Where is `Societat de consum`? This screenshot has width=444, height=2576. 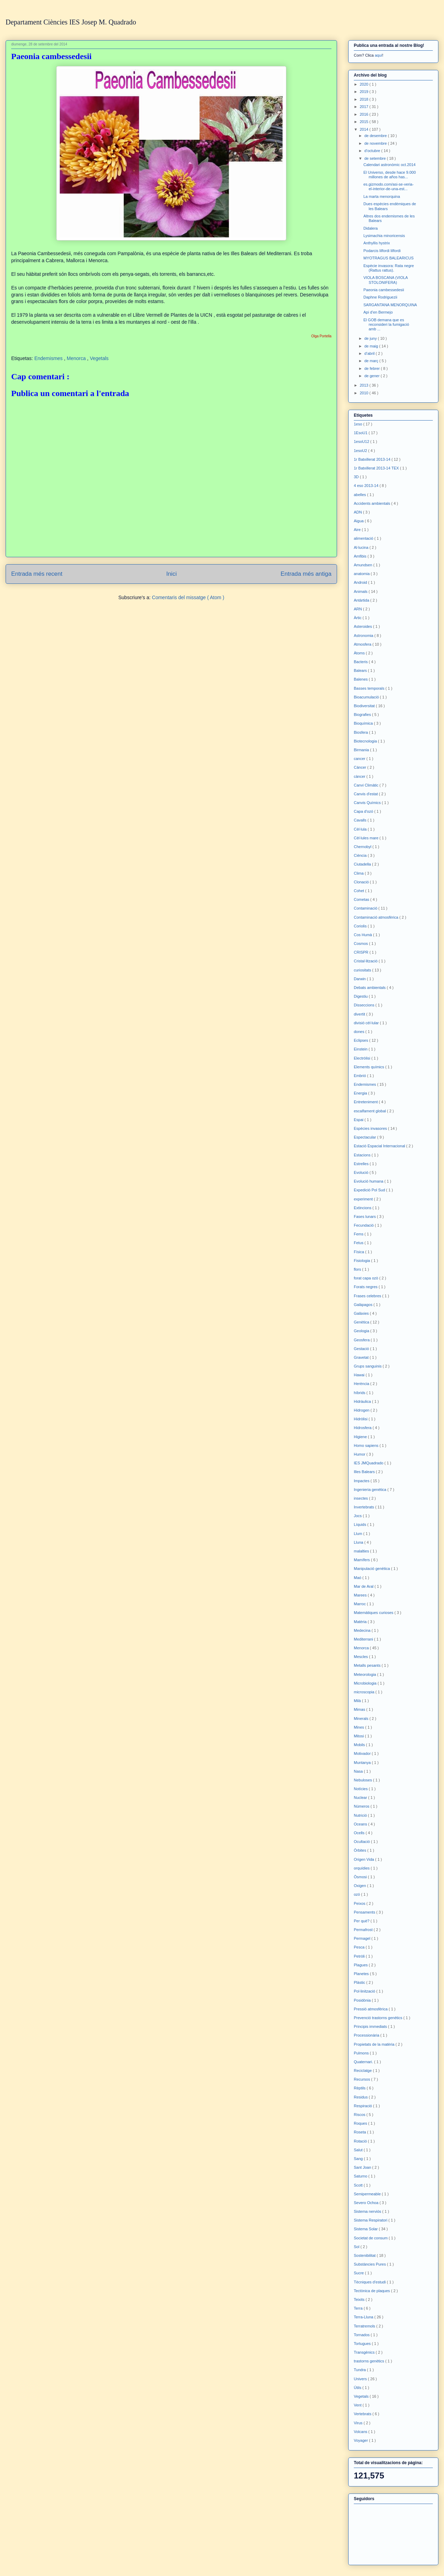
Societat de consum is located at coordinates (371, 2238).